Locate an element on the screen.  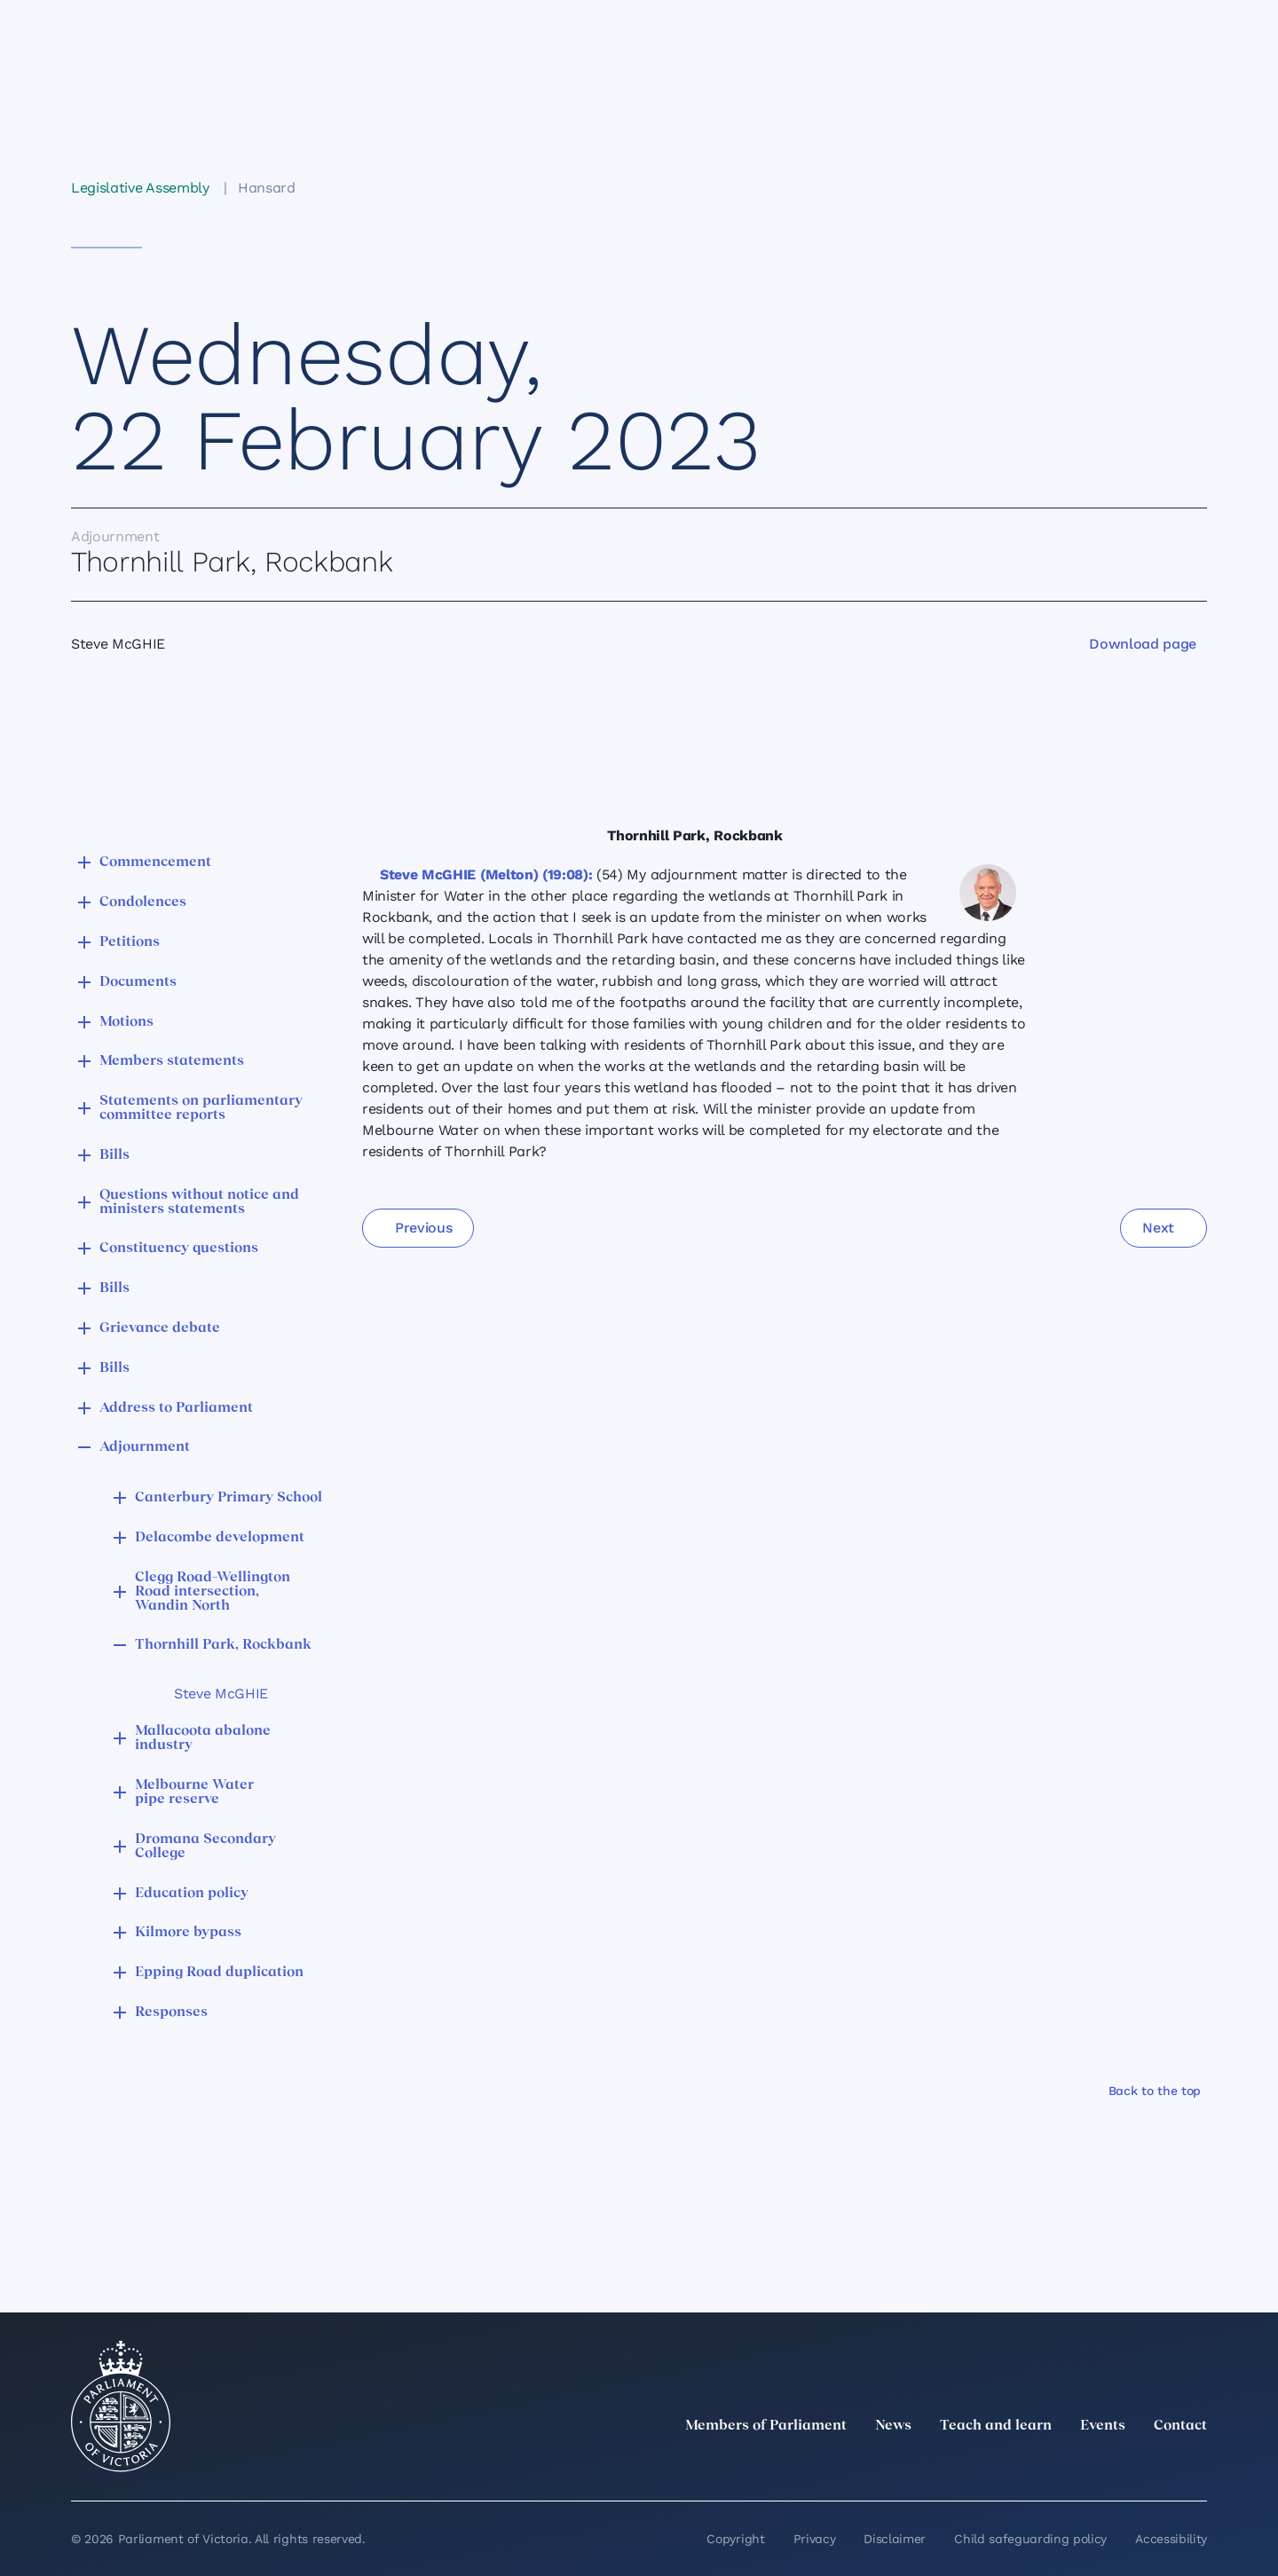
Steve McGHIE (Melton) (19:08): is located at coordinates (486, 874).